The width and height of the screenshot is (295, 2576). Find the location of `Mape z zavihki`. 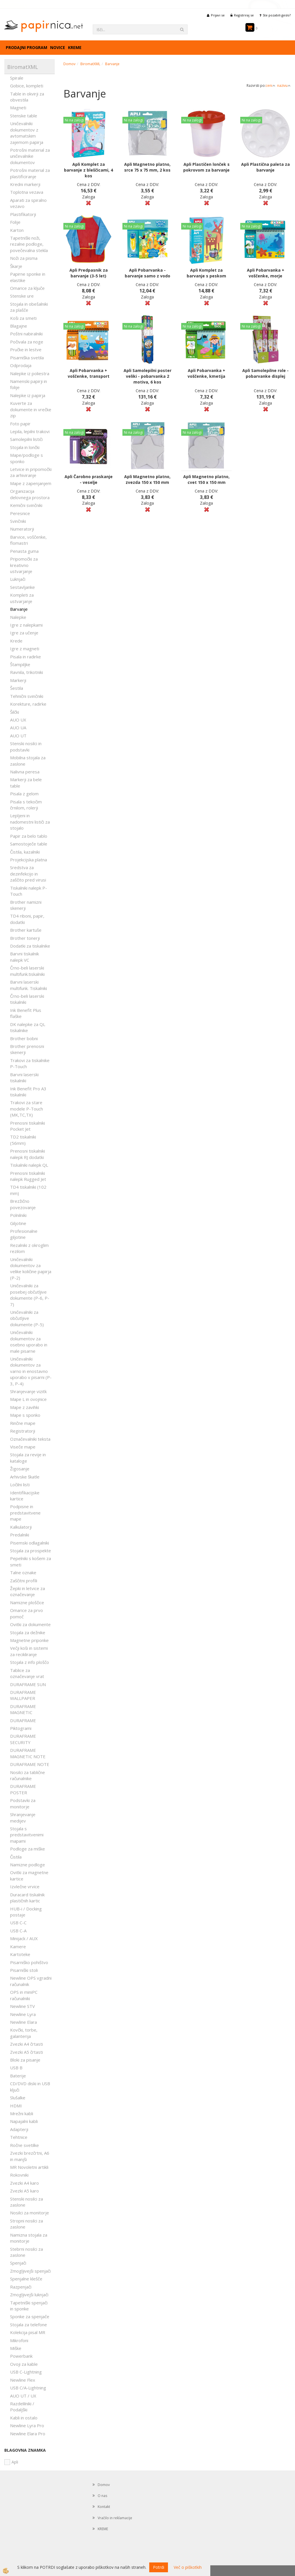

Mape z zavihki is located at coordinates (24, 1407).